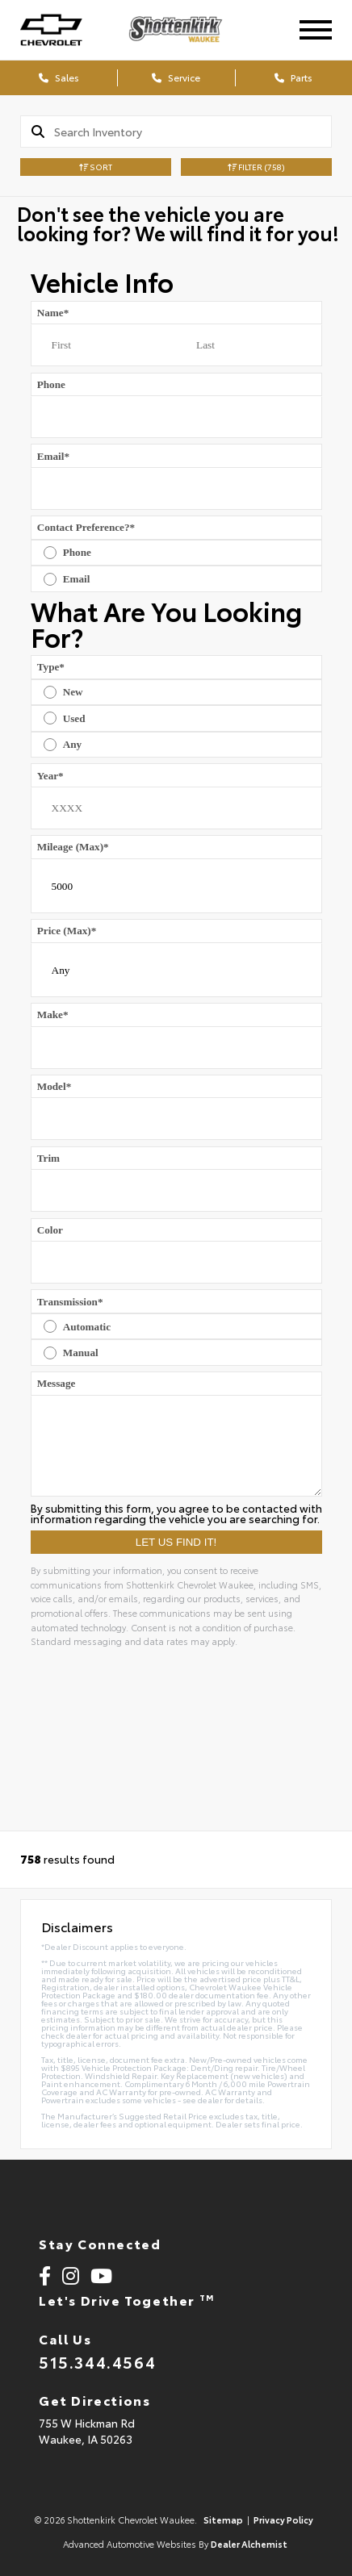  What do you see at coordinates (53, 456) in the screenshot?
I see `Email` at bounding box center [53, 456].